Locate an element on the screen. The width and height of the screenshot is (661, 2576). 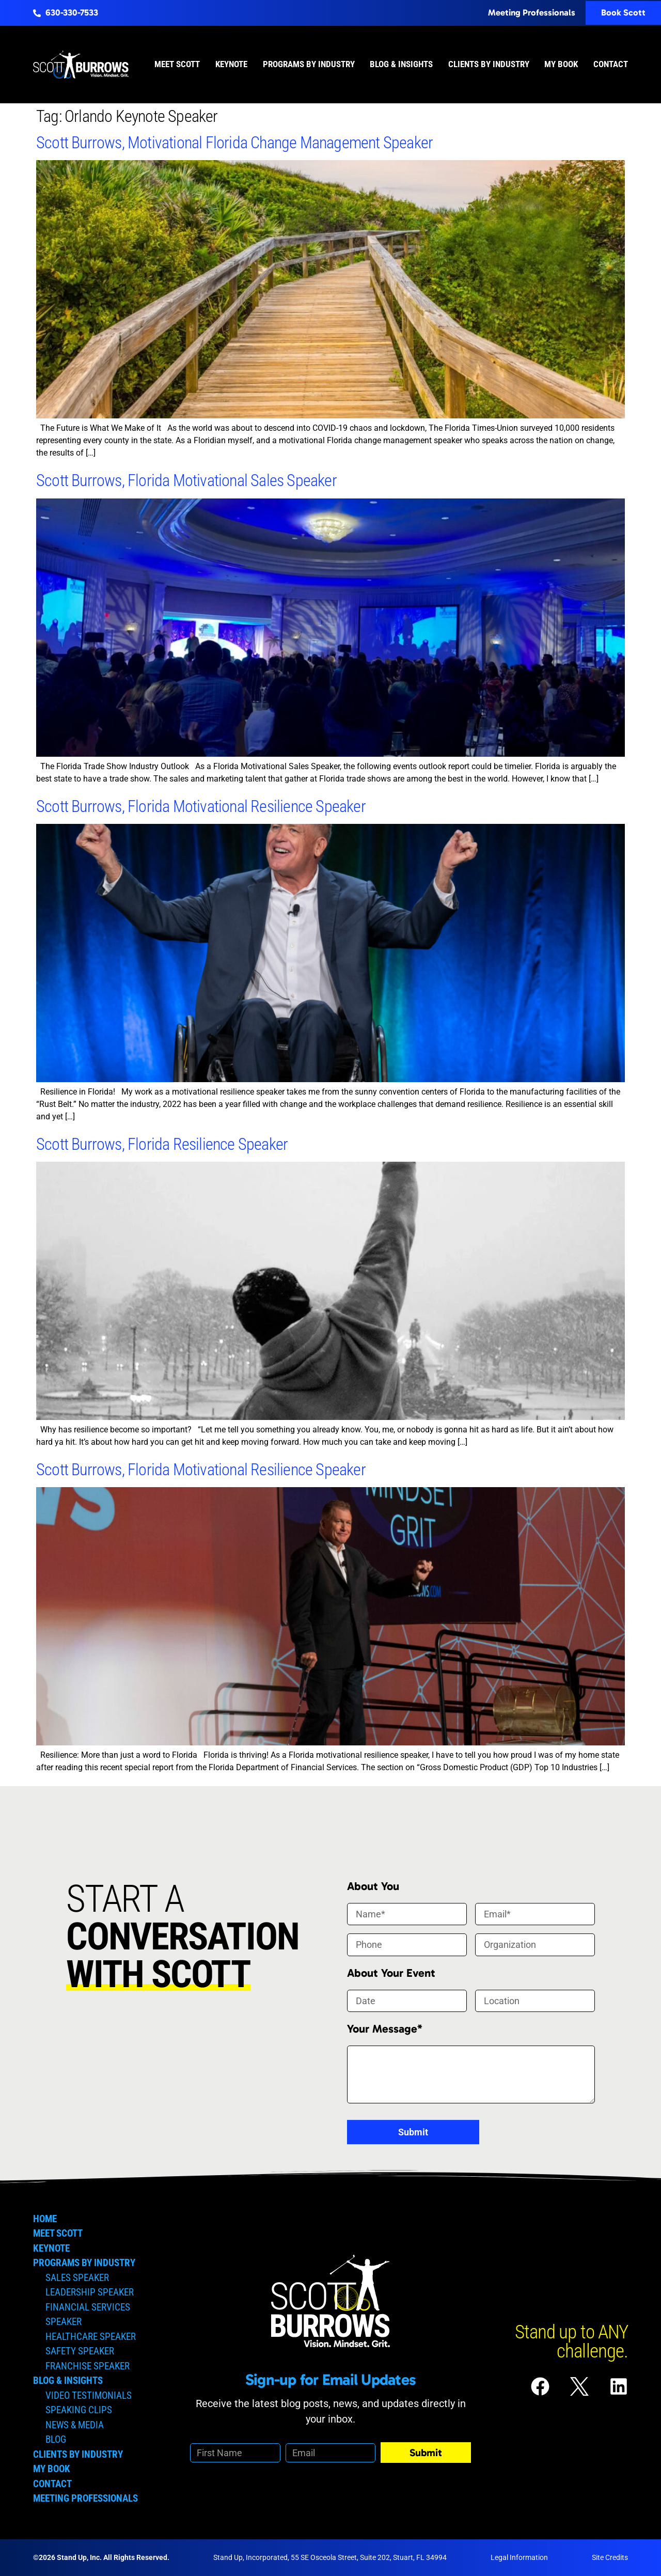
Franchise Speaker is located at coordinates (87, 2366).